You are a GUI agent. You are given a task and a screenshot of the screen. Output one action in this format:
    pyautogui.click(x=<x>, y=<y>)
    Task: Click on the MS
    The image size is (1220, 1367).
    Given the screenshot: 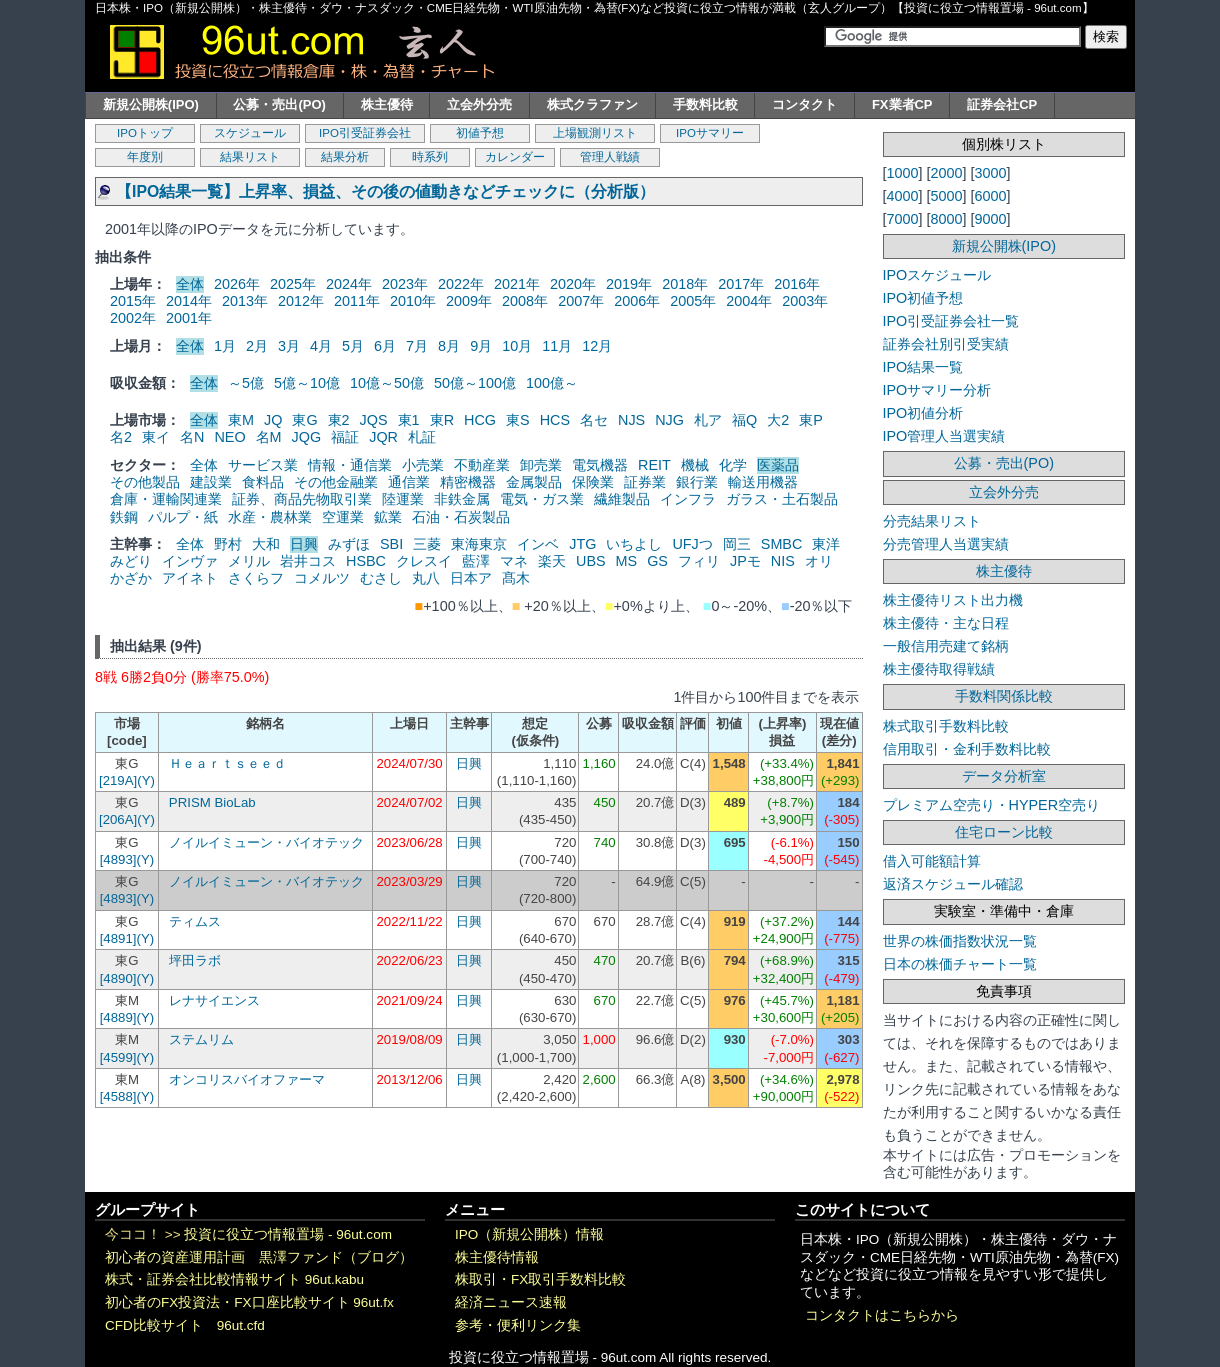 What is the action you would take?
    pyautogui.click(x=627, y=561)
    